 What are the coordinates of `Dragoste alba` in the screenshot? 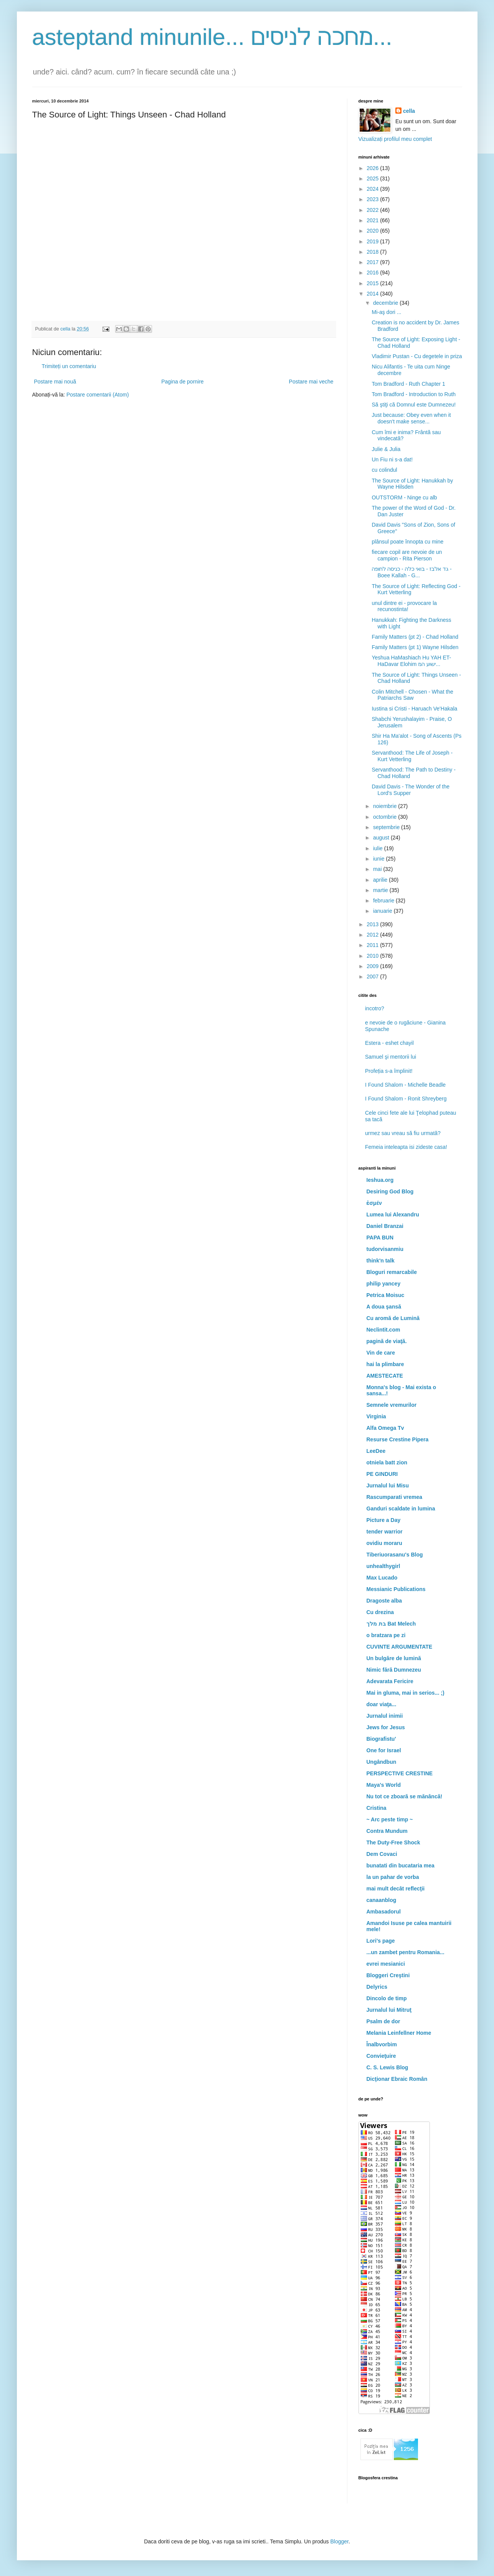 It's located at (384, 1601).